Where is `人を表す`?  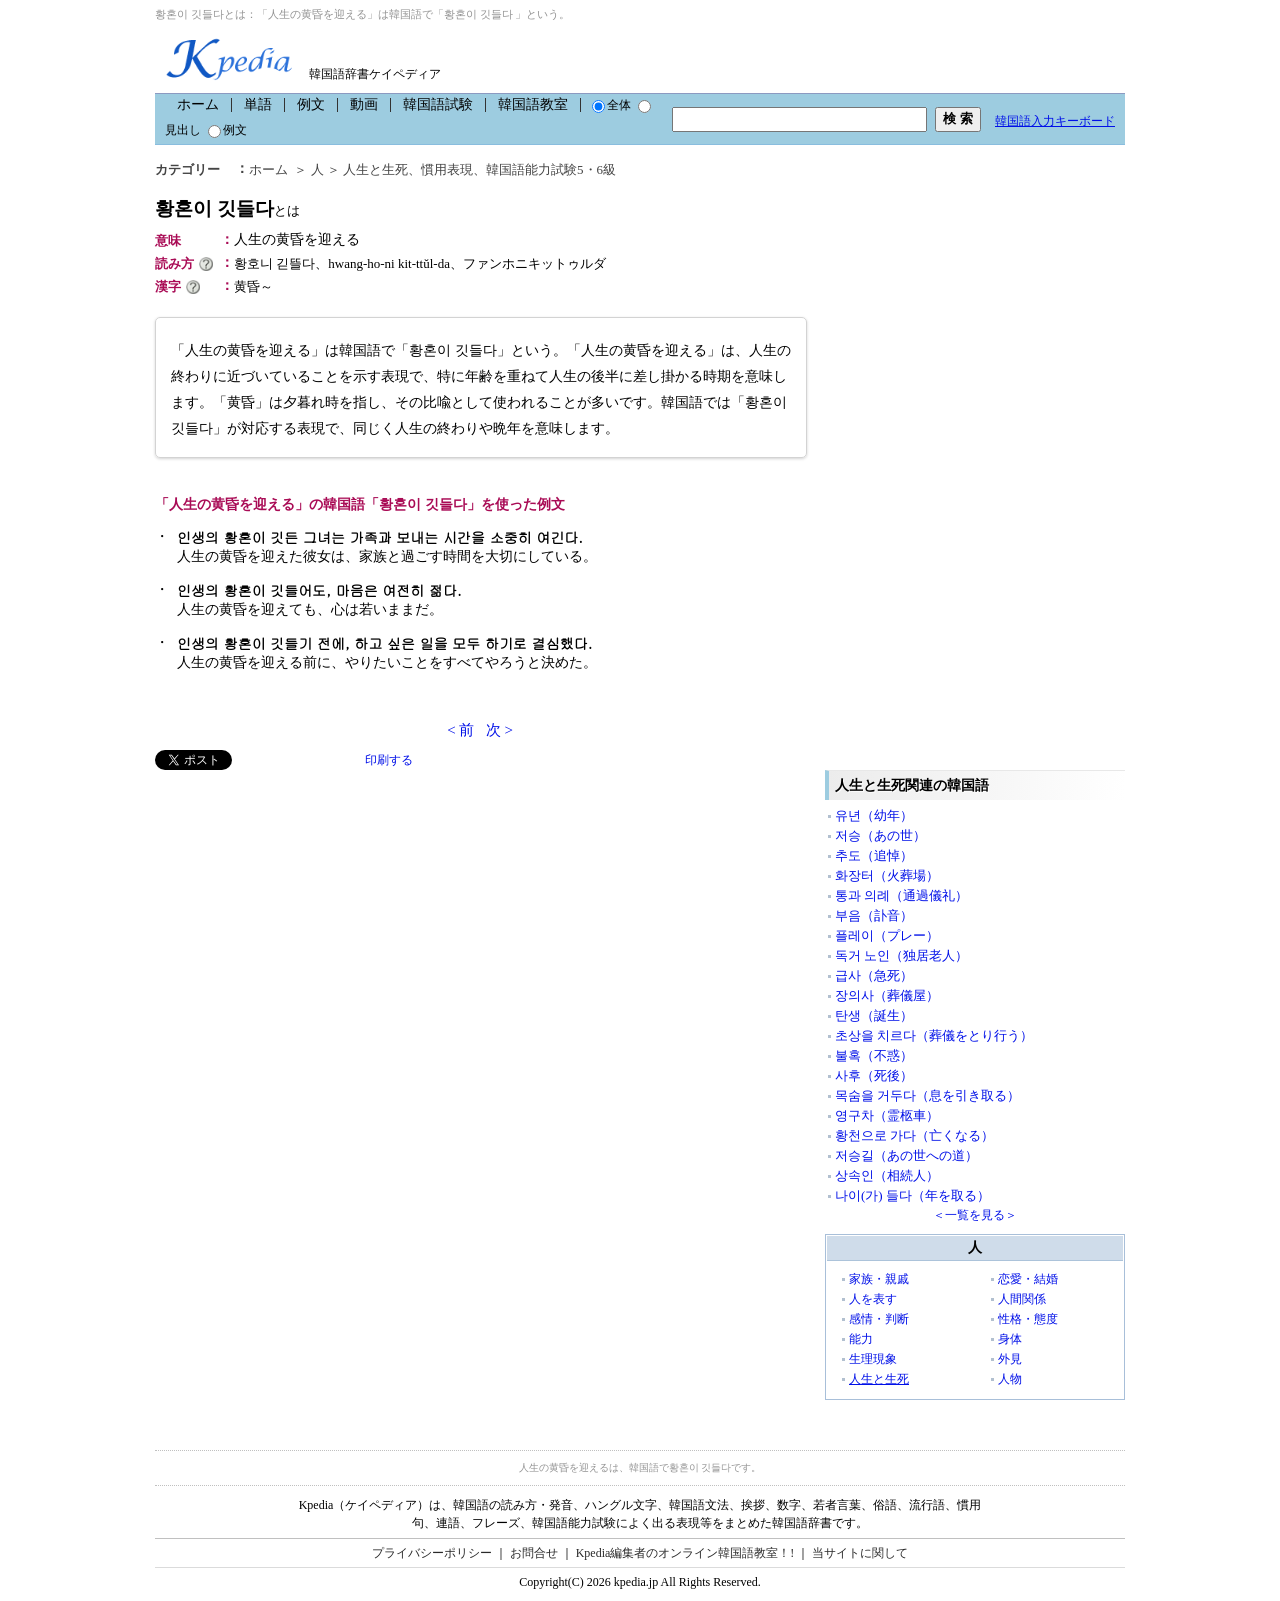 人を表す is located at coordinates (873, 1299).